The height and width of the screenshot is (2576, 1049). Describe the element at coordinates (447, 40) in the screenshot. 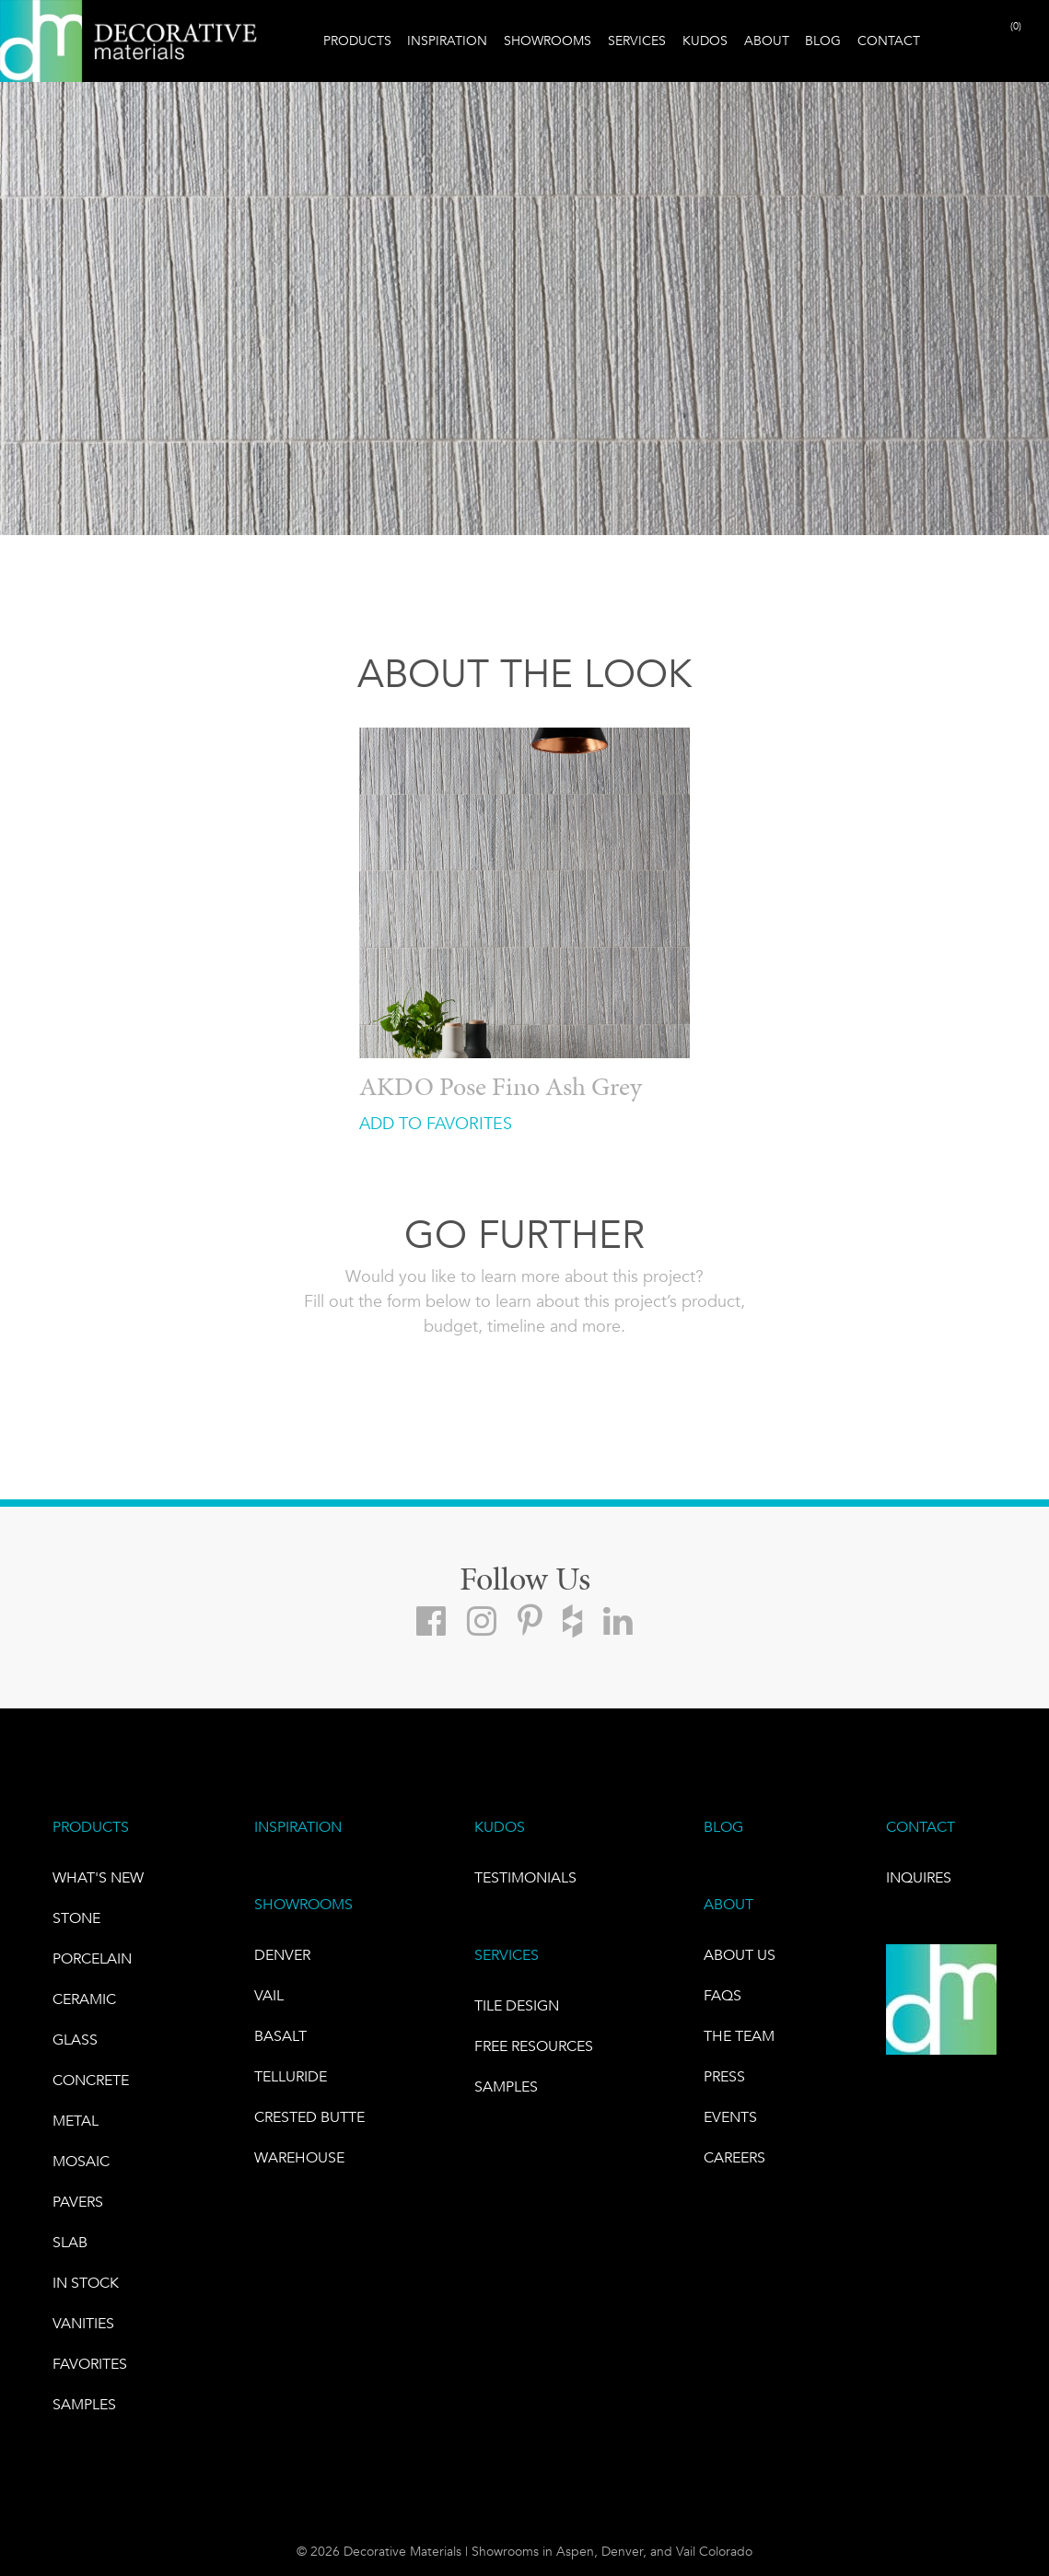

I see `Inspiration` at that location.